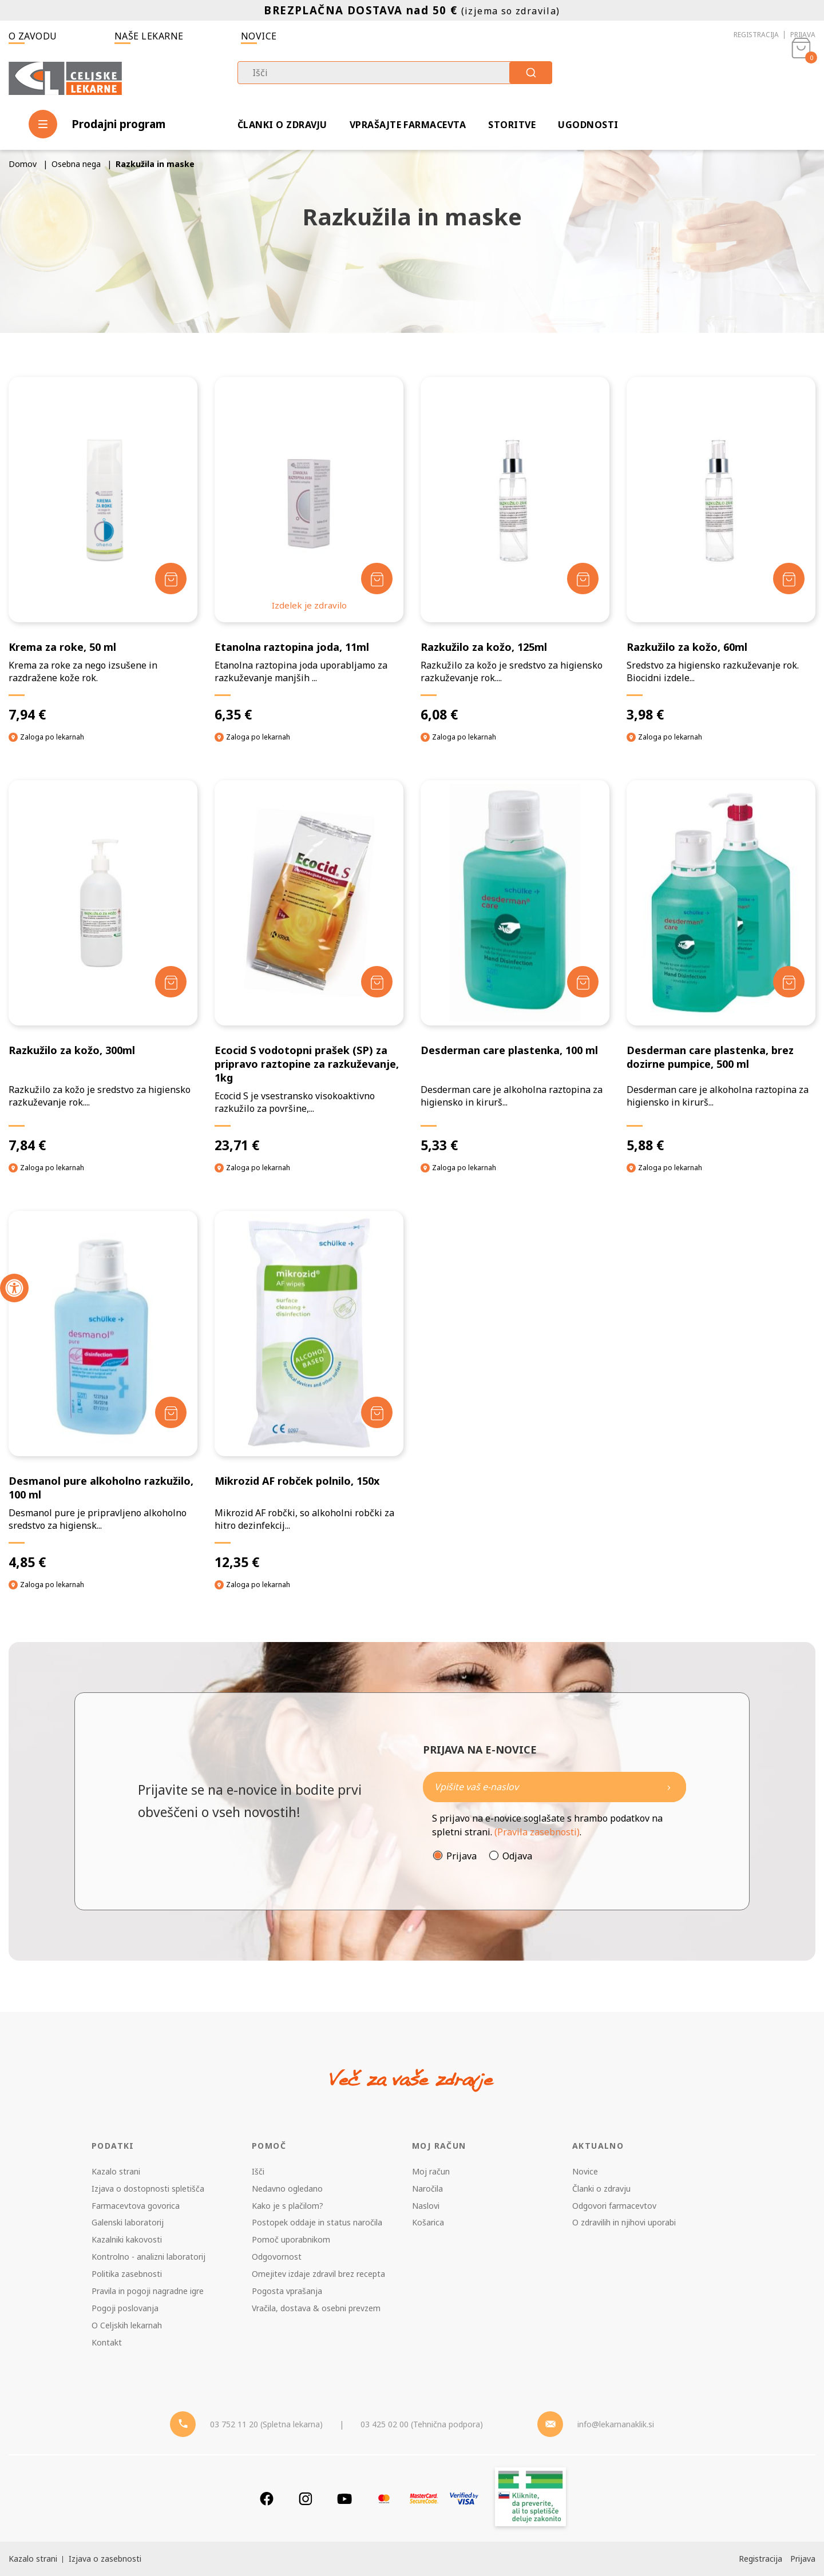  I want to click on [Facebook], so click(266, 2498).